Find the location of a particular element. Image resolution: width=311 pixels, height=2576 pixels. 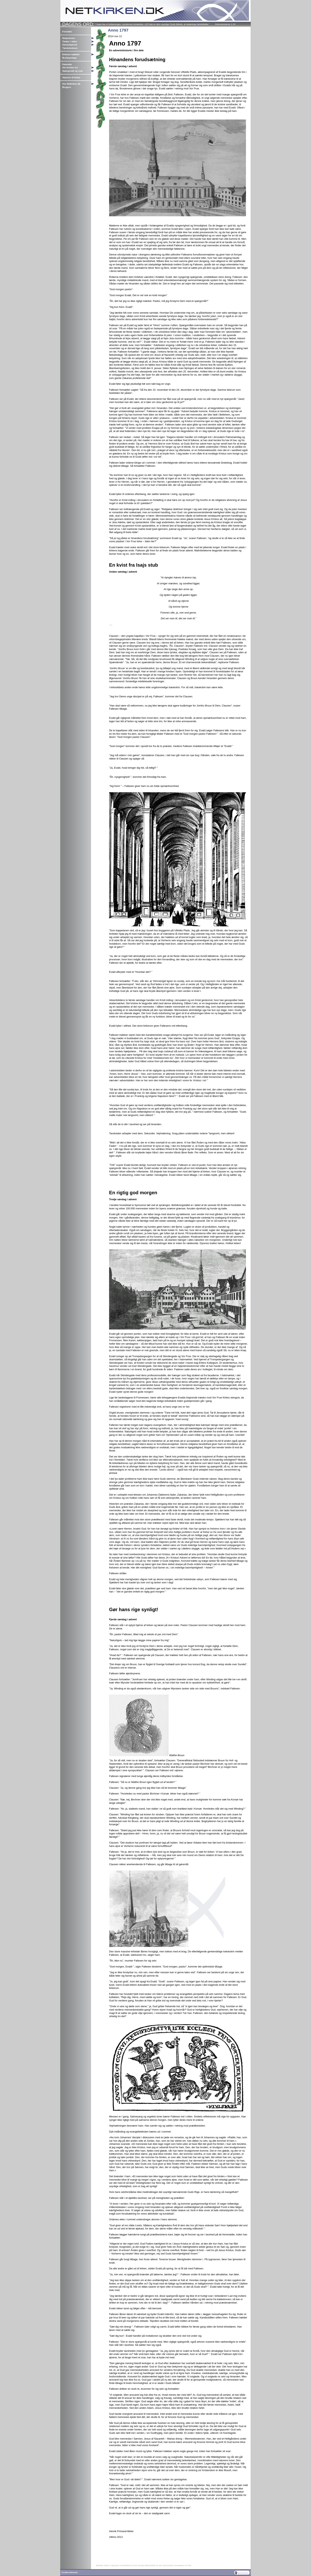

Om kristen tro is located at coordinates (70, 67).